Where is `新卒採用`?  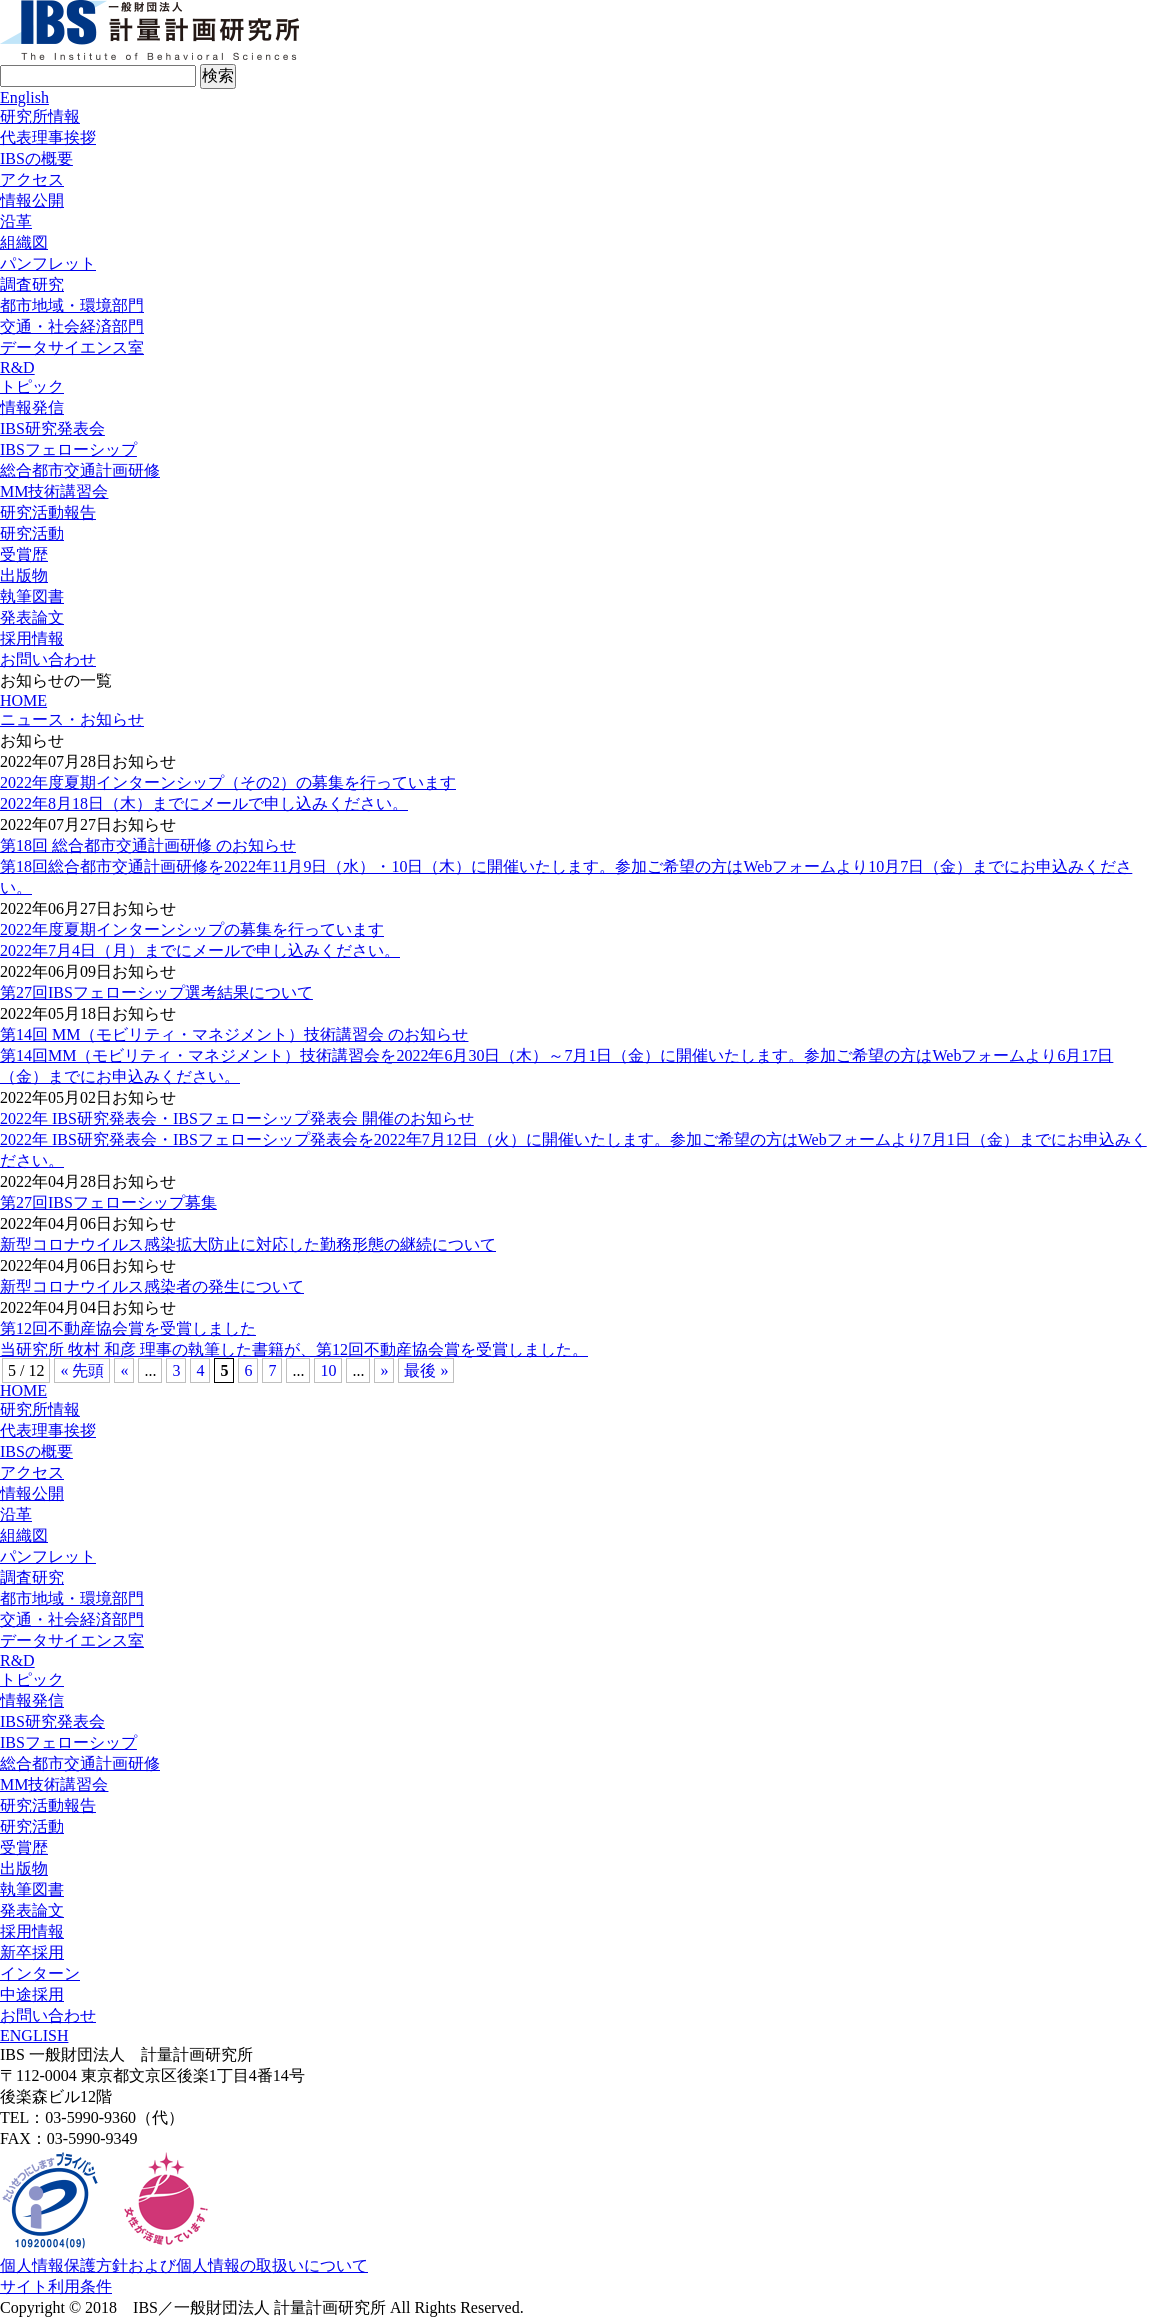 新卒採用 is located at coordinates (32, 1952).